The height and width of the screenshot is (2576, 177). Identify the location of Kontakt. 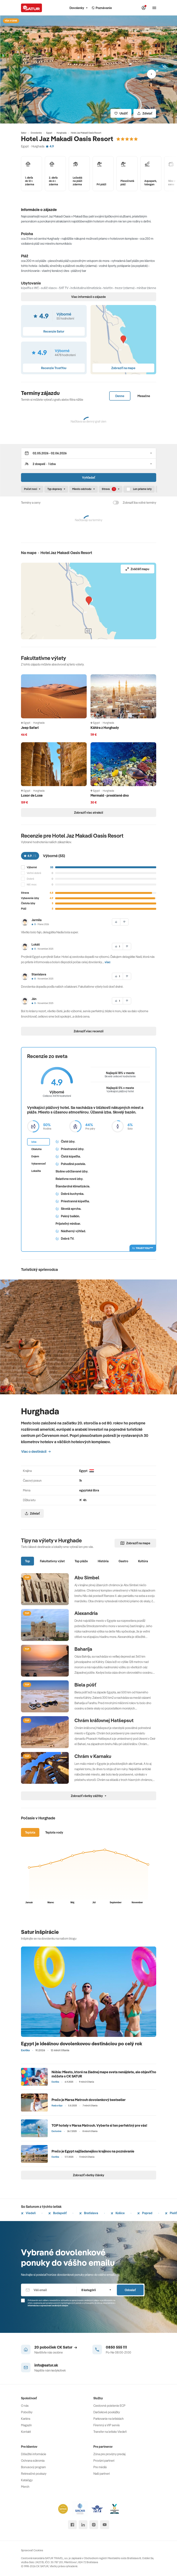
(26, 2432).